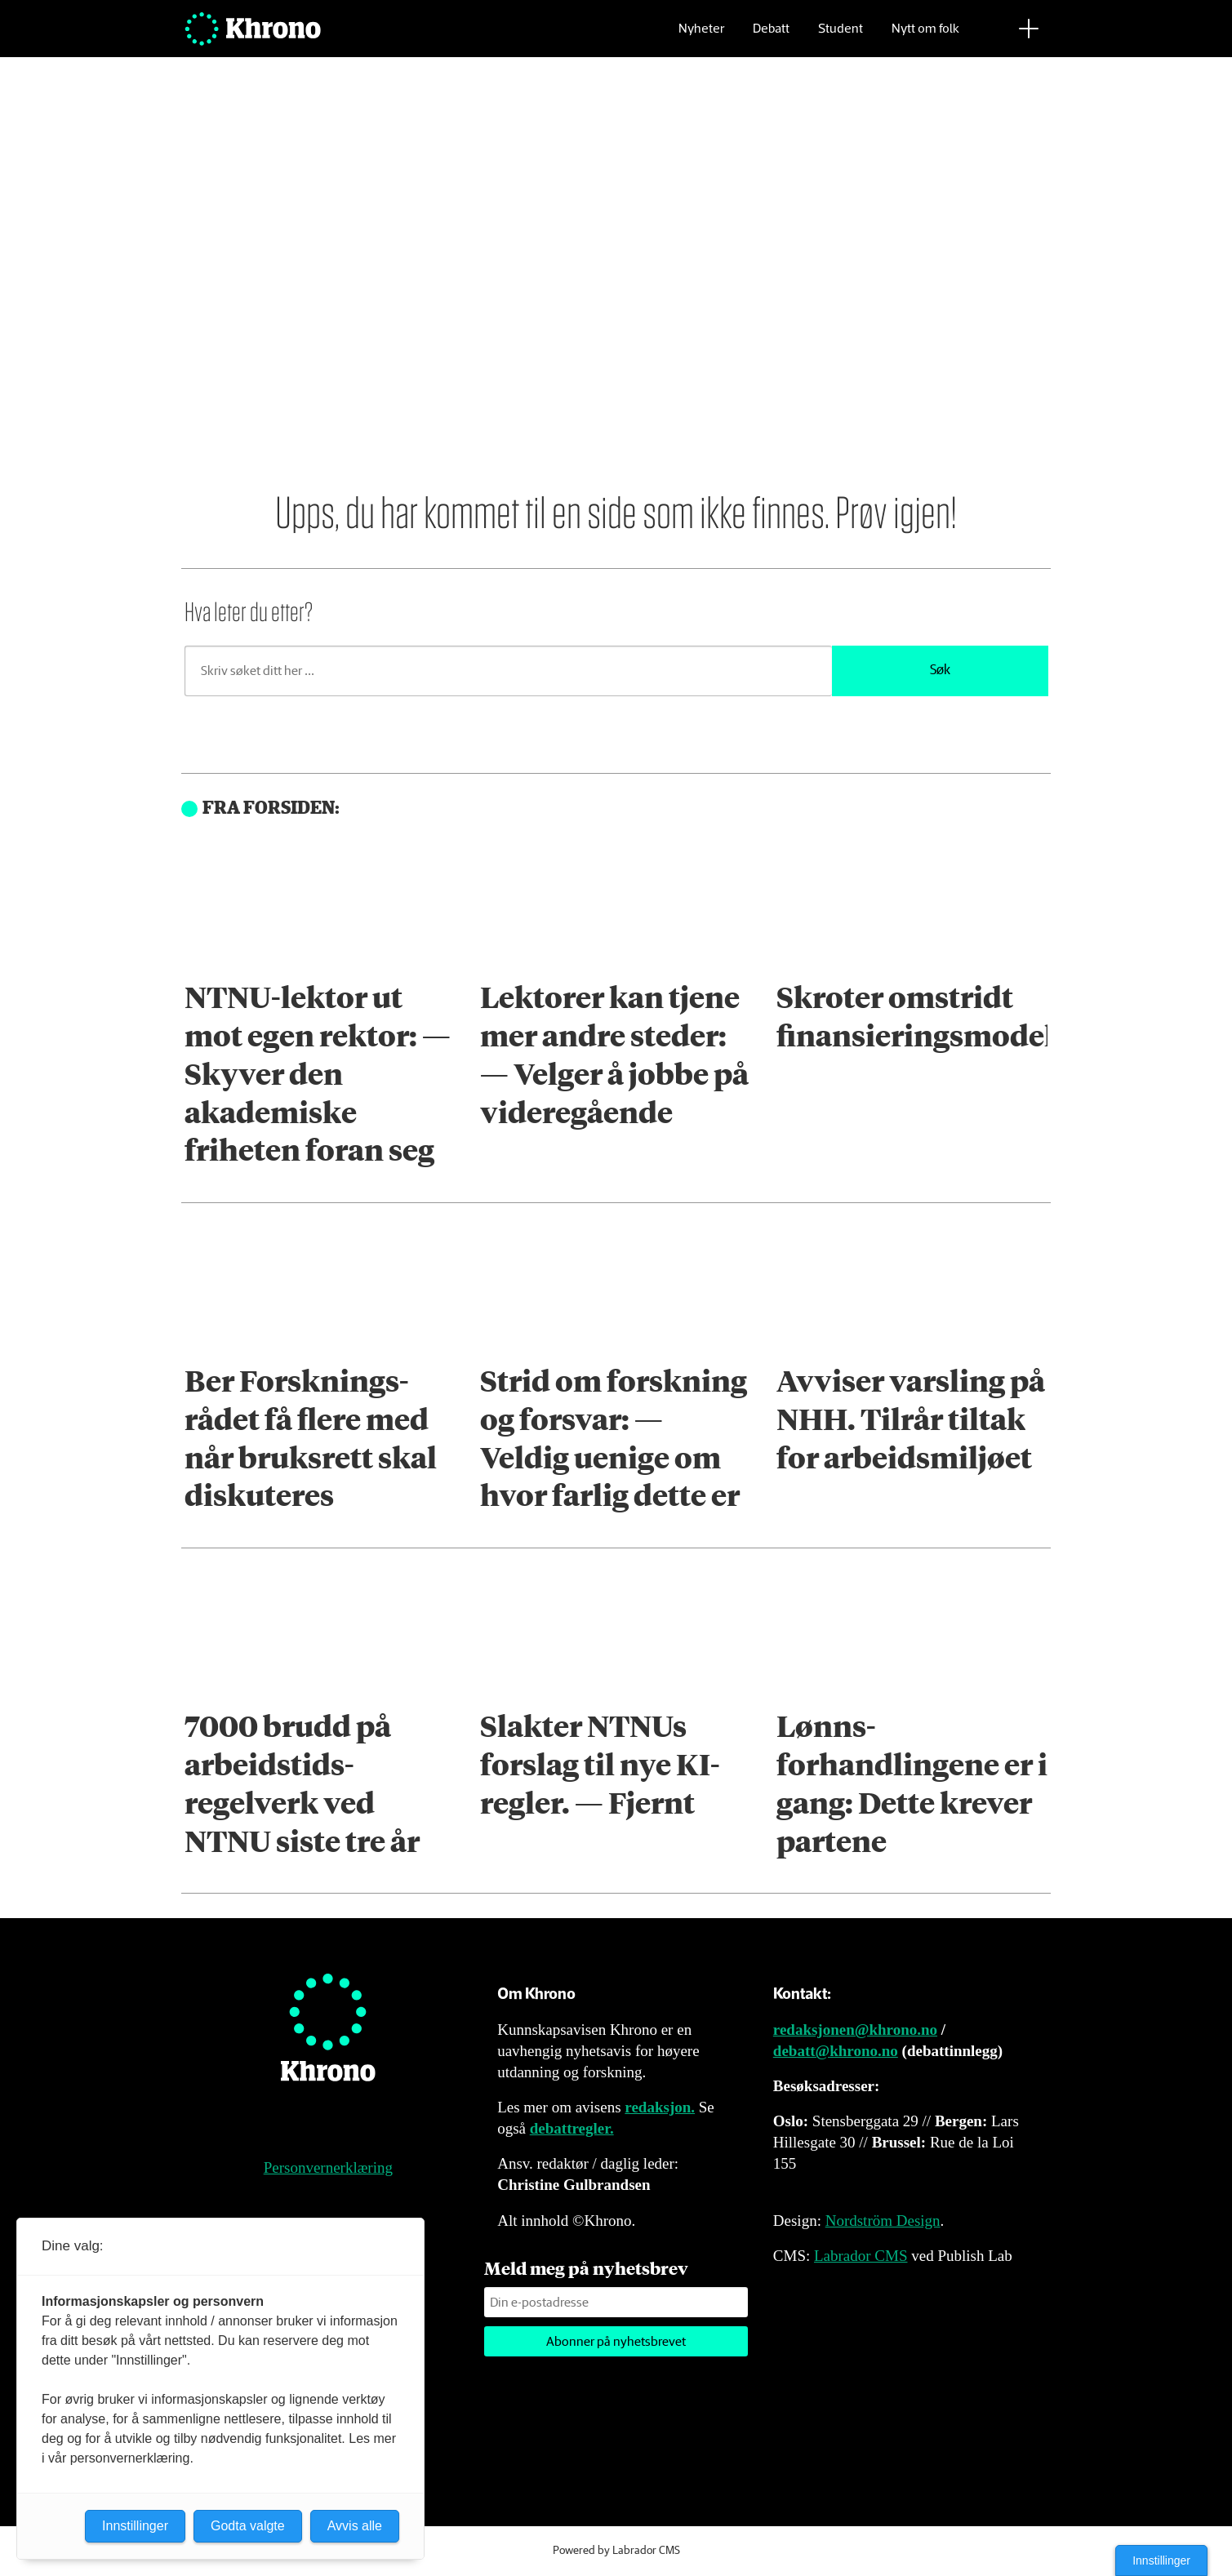 The height and width of the screenshot is (2576, 1232). Describe the element at coordinates (835, 2050) in the screenshot. I see `debatt@khrono.no` at that location.